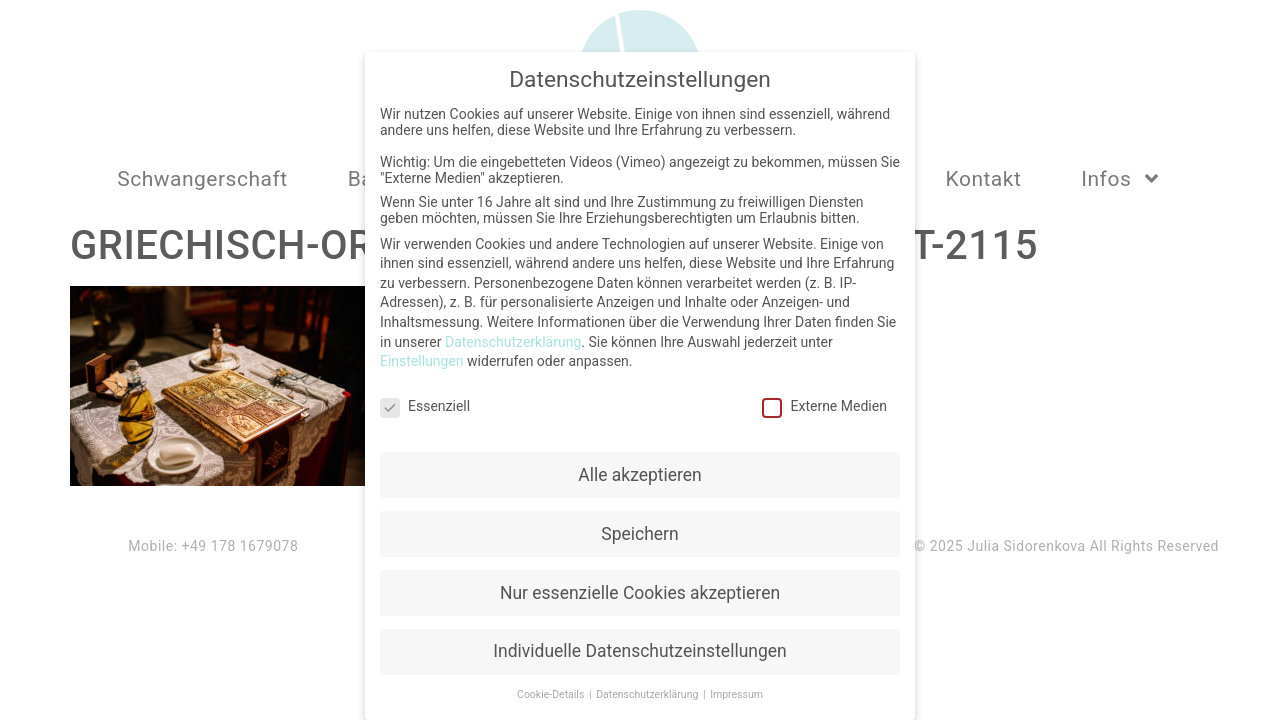 This screenshot has width=1280, height=720. Describe the element at coordinates (425, 403) in the screenshot. I see `Essenziell` at that location.